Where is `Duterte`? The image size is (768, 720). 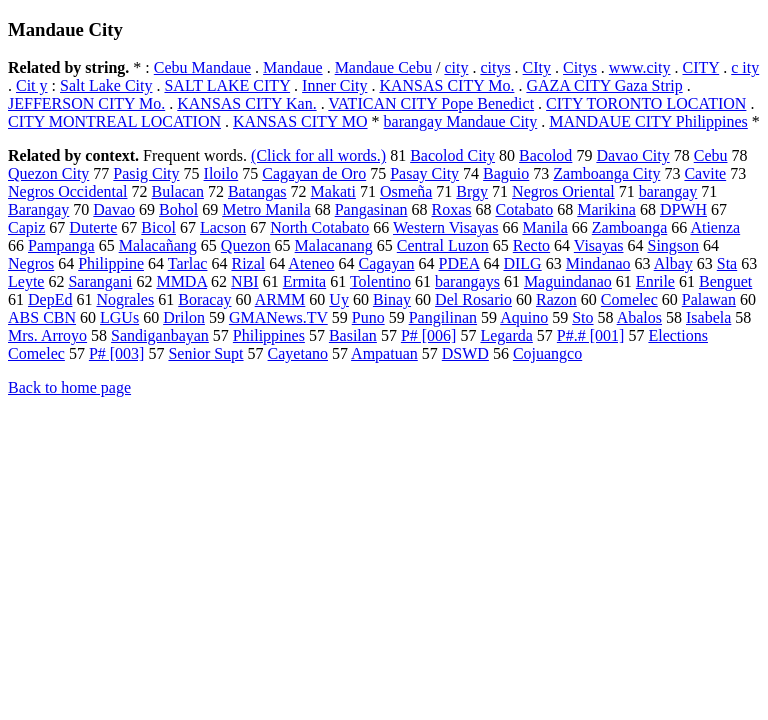
Duterte is located at coordinates (93, 227).